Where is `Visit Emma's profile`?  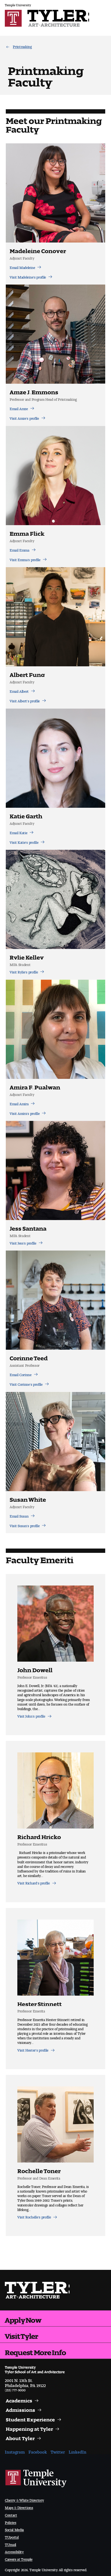
Visit Emma's profile is located at coordinates (25, 559).